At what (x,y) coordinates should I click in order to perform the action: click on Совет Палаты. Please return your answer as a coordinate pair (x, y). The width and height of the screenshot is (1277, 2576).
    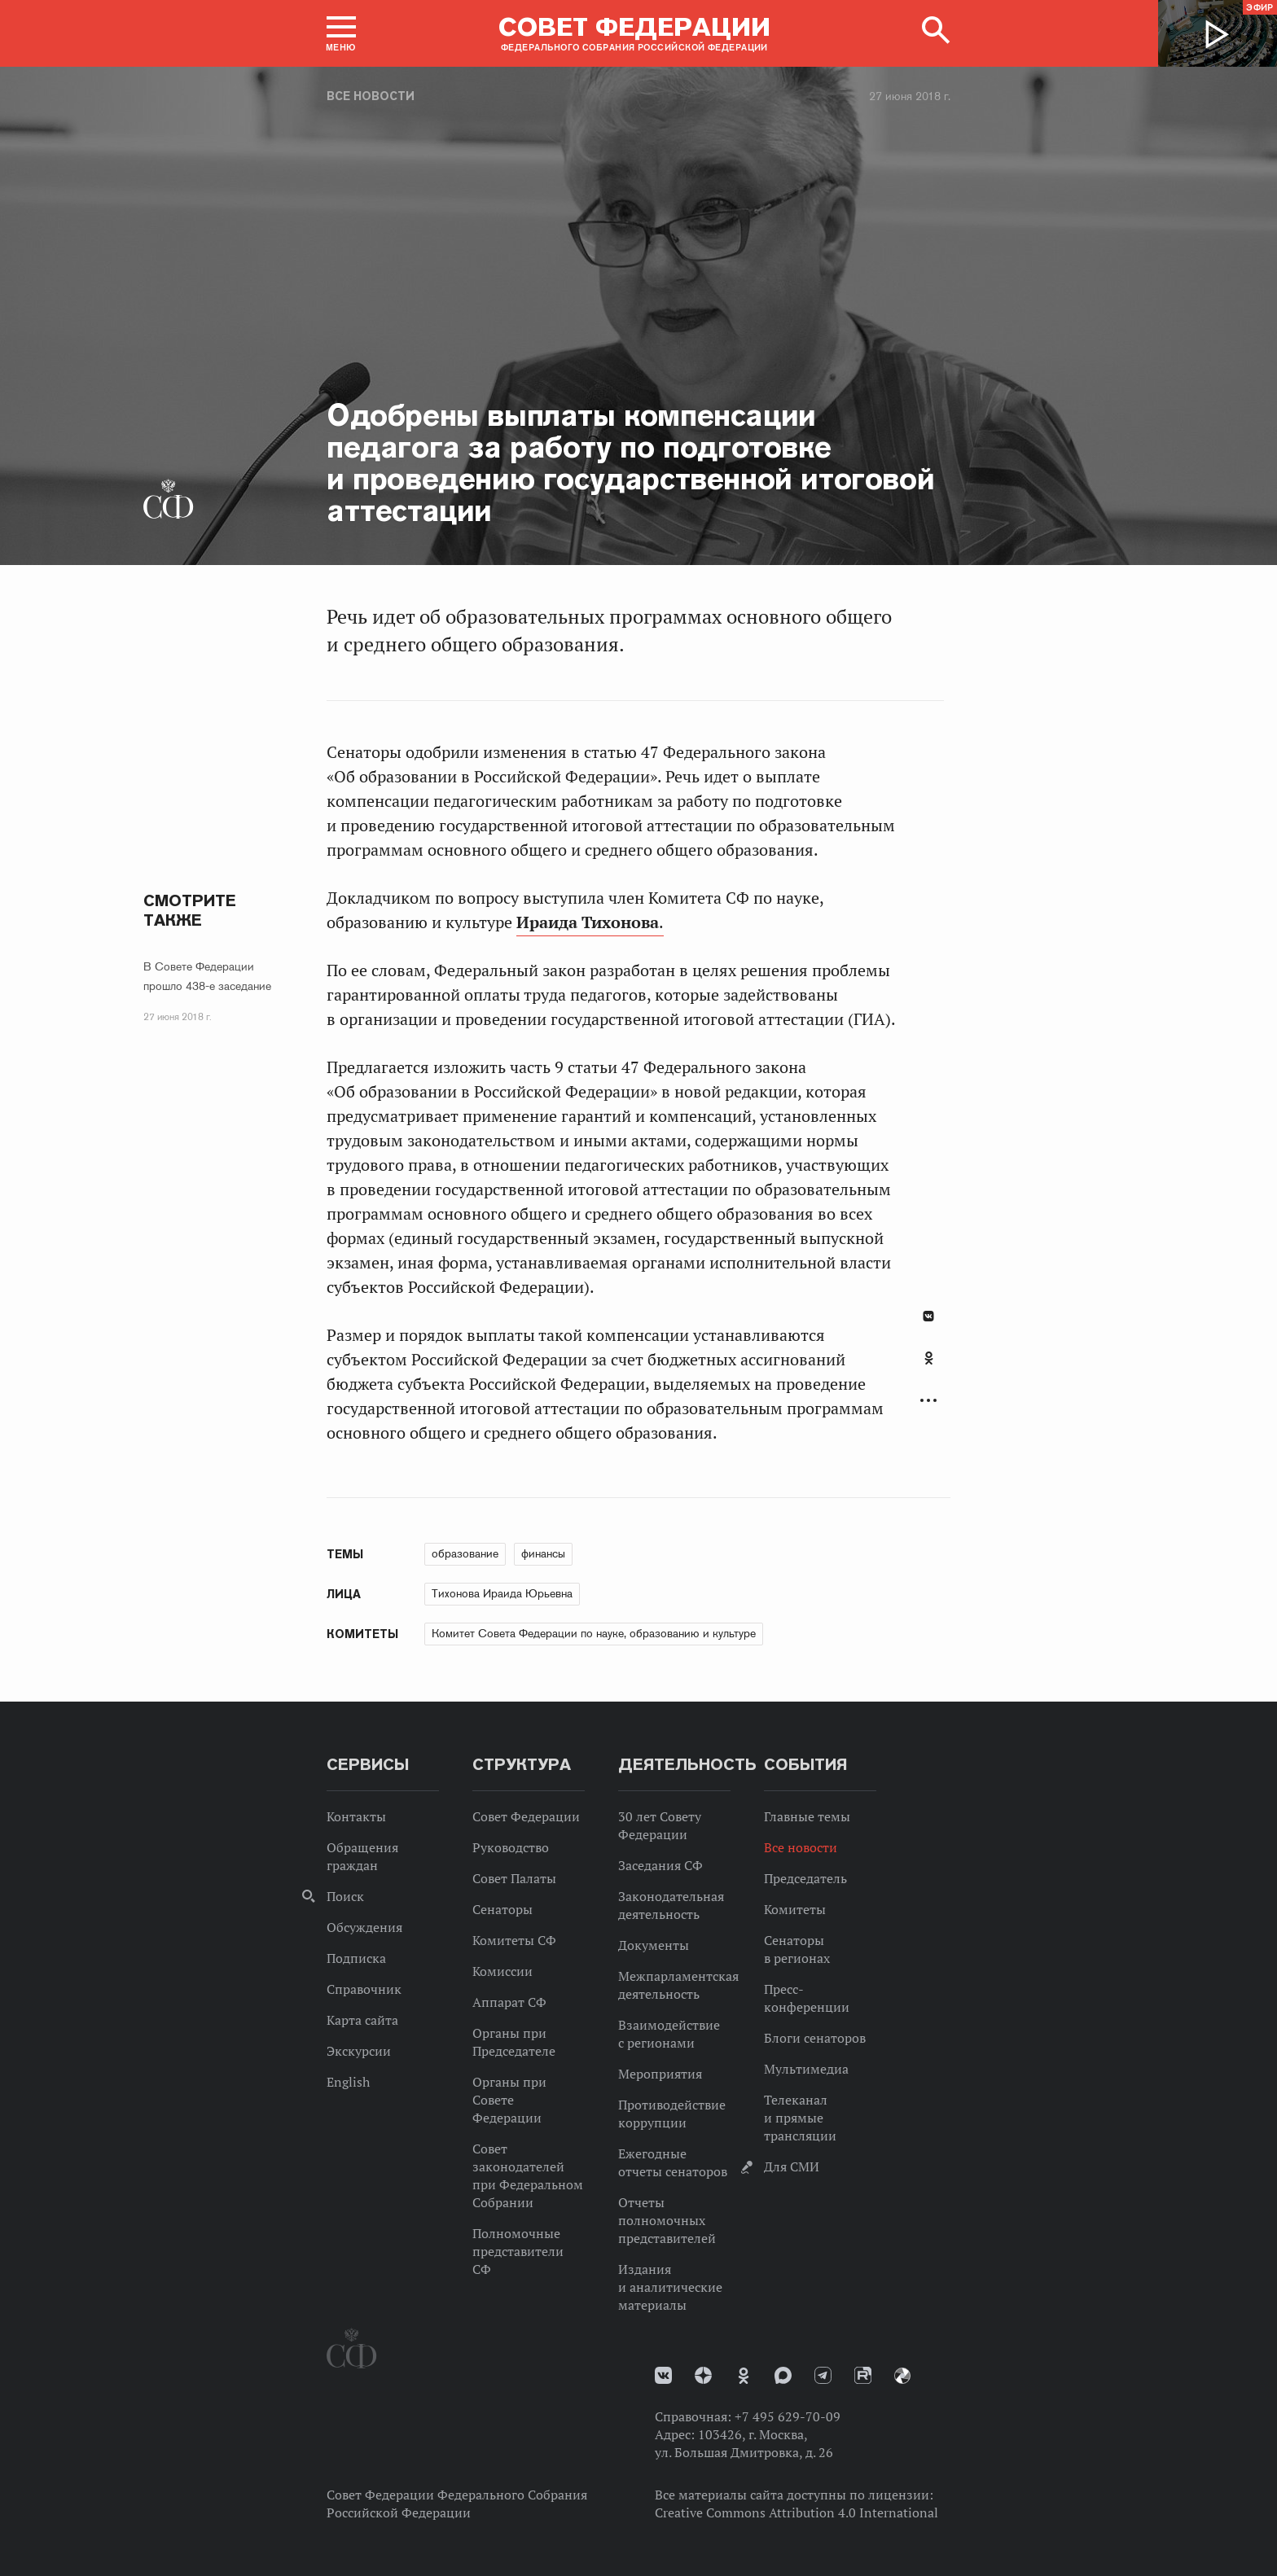
    Looking at the image, I should click on (514, 1878).